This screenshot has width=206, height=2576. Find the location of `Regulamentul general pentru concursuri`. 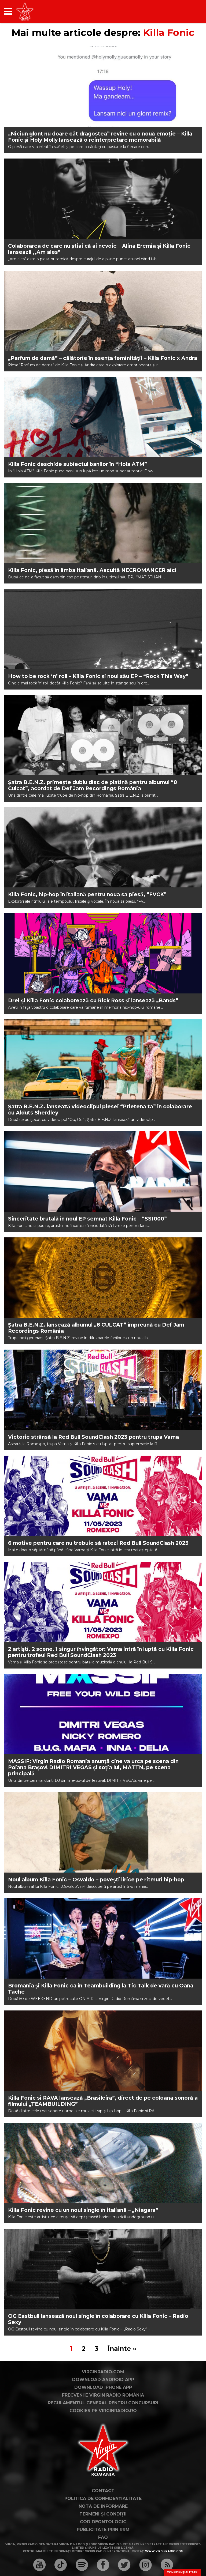

Regulamentul general pentru concursuri is located at coordinates (103, 2402).